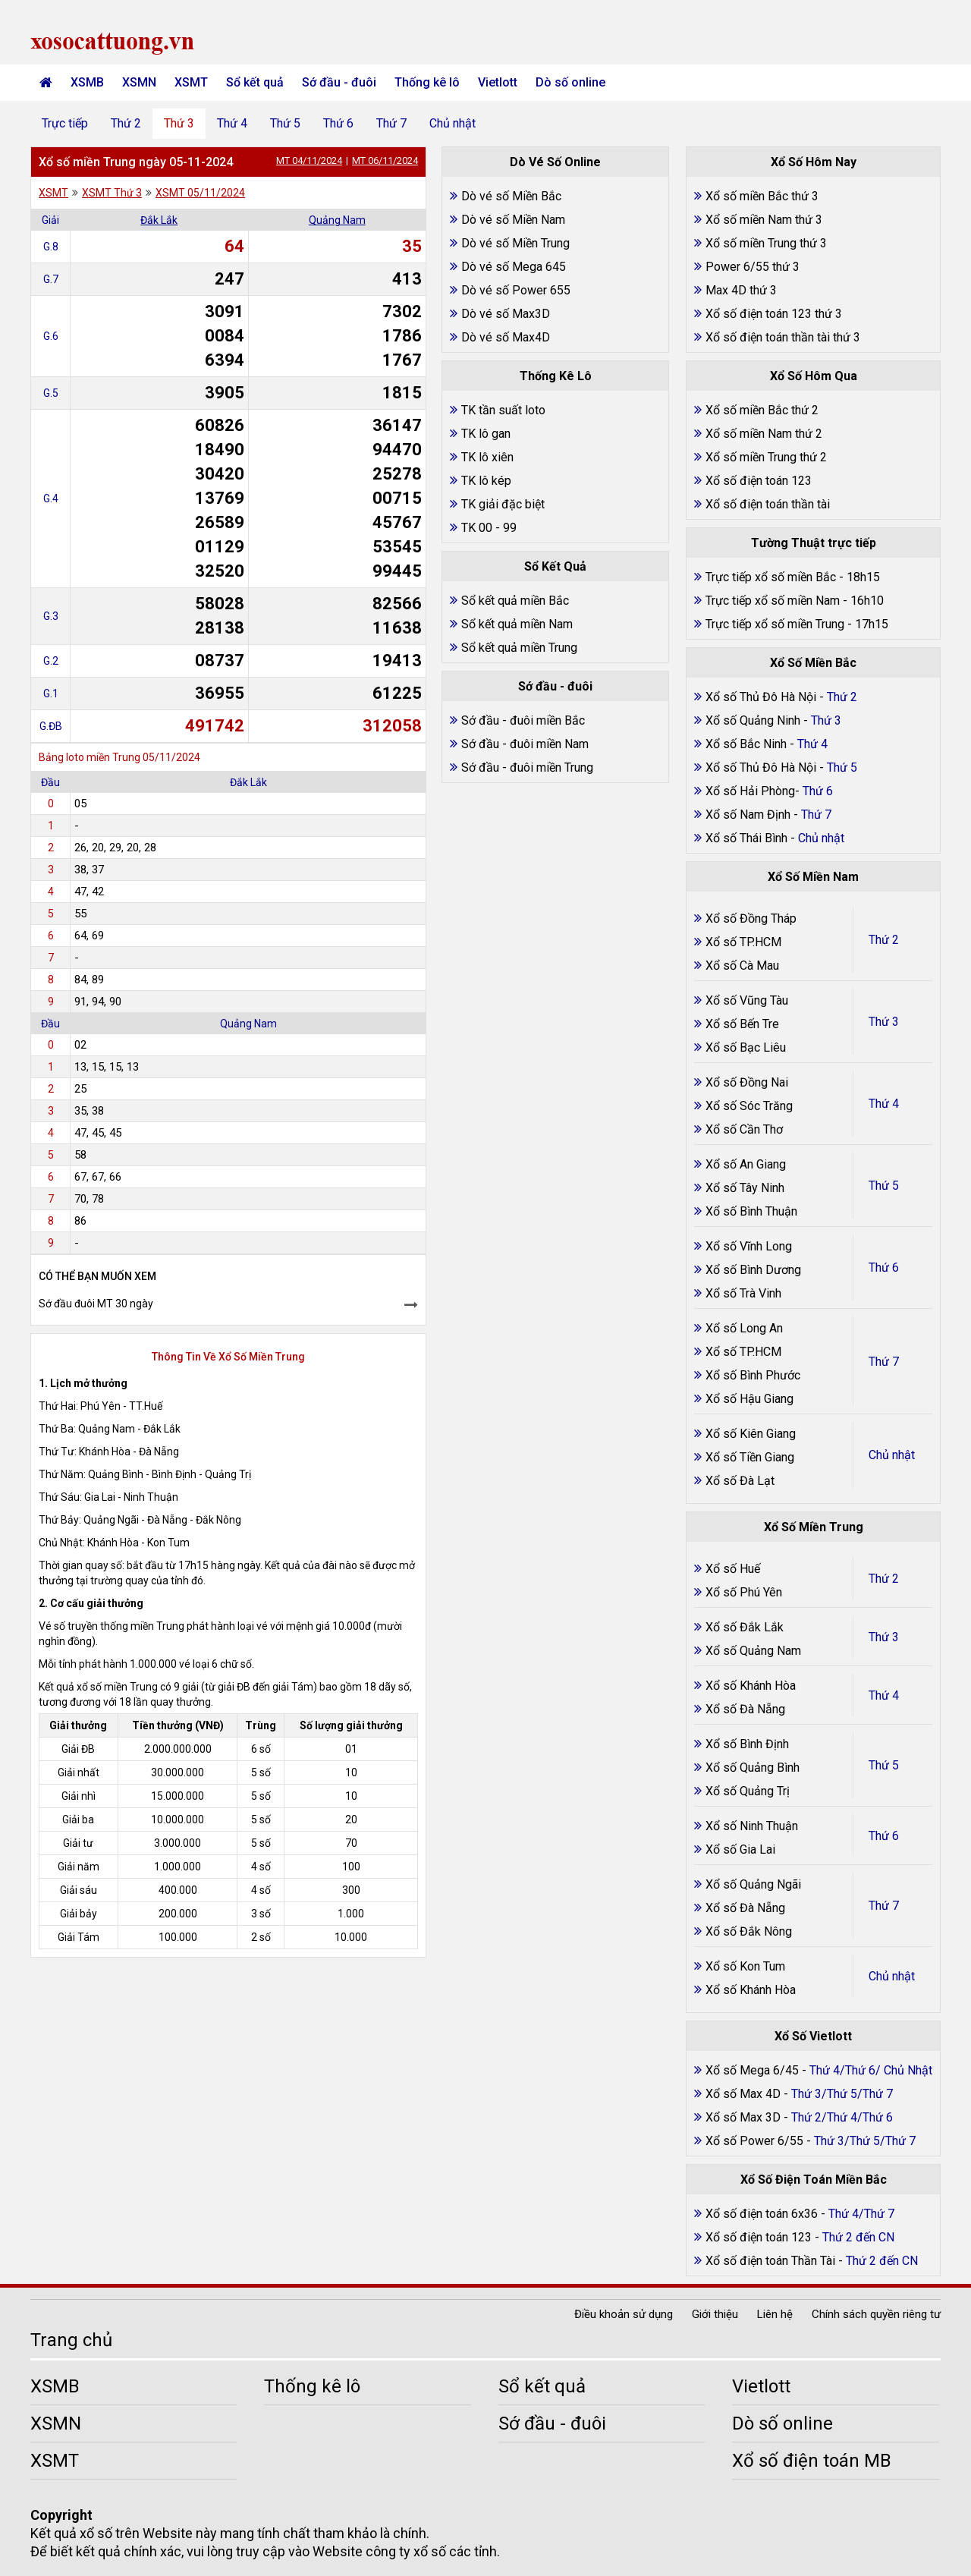 The height and width of the screenshot is (2576, 971). Describe the element at coordinates (753, 1884) in the screenshot. I see `Xổ số Quảng Ngãi` at that location.